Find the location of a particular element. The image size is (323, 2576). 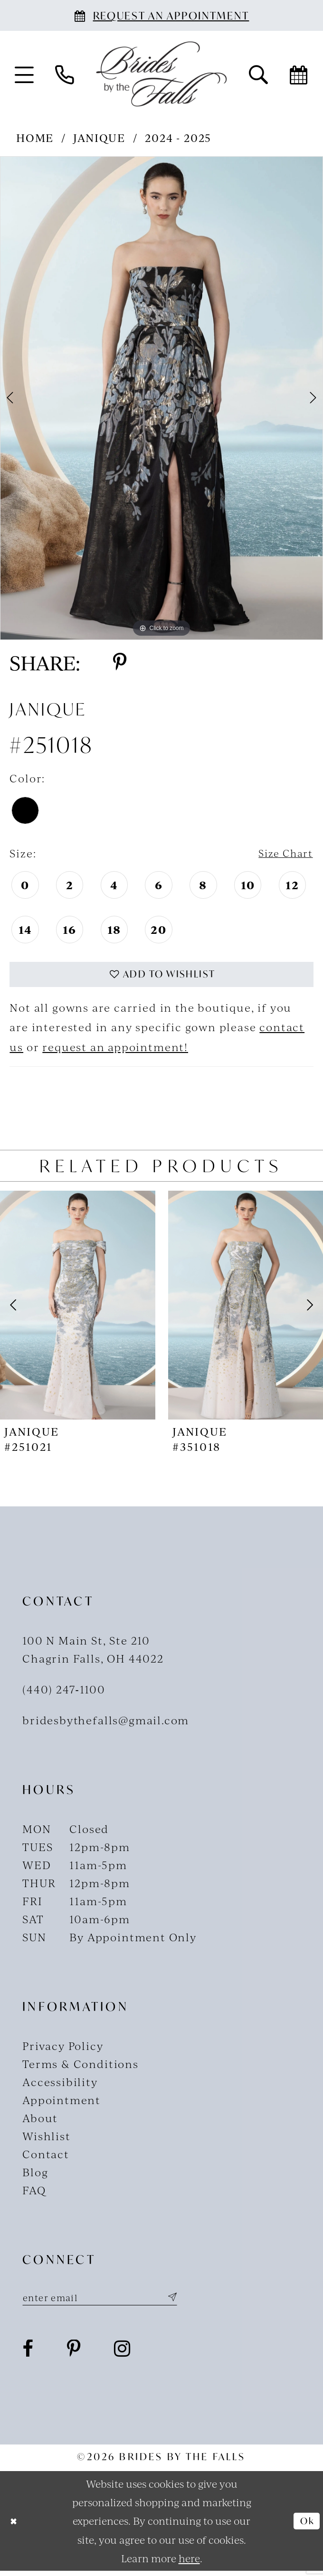

Contact is located at coordinates (45, 2157).